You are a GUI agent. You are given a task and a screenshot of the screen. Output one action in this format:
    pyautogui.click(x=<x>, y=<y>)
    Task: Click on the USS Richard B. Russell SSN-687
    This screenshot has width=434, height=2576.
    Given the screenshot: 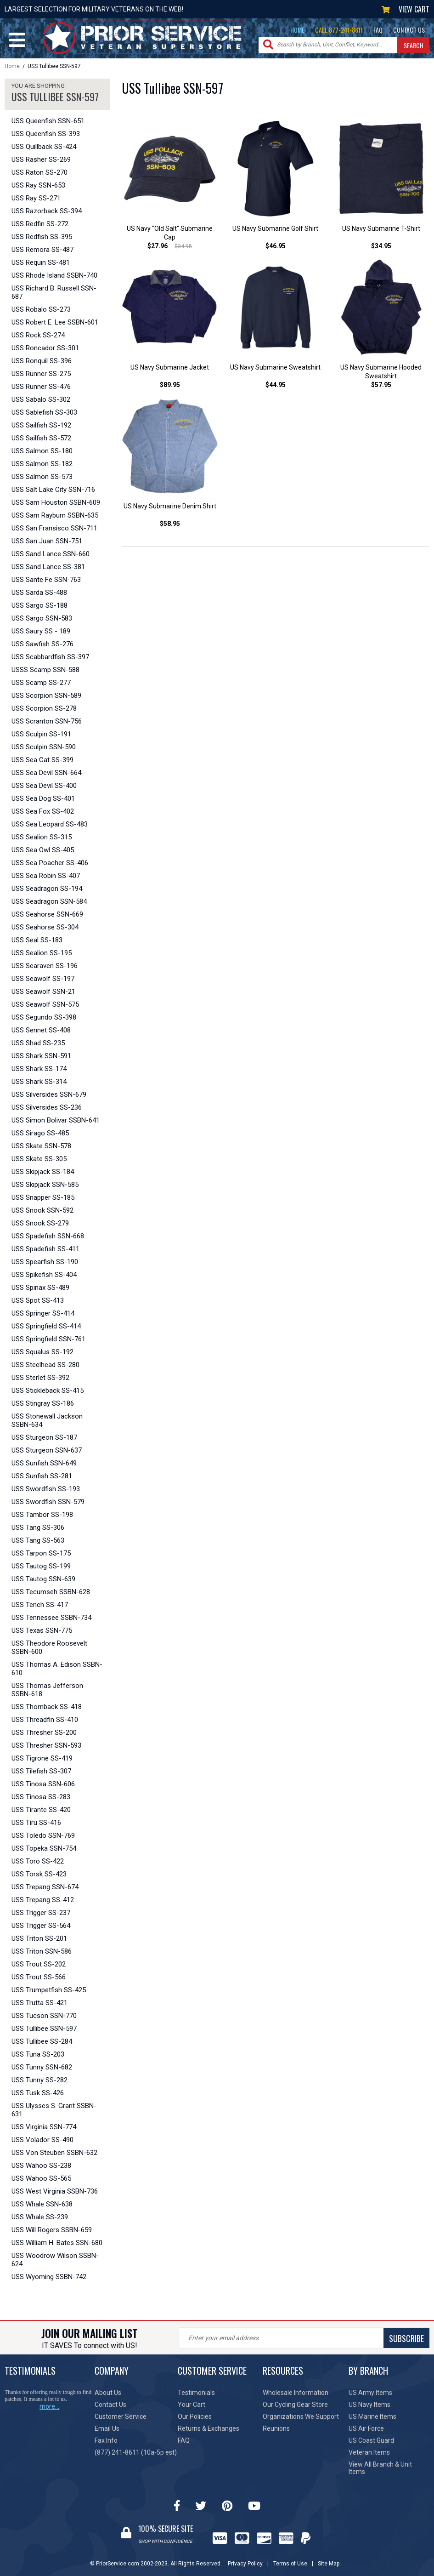 What is the action you would take?
    pyautogui.click(x=53, y=292)
    